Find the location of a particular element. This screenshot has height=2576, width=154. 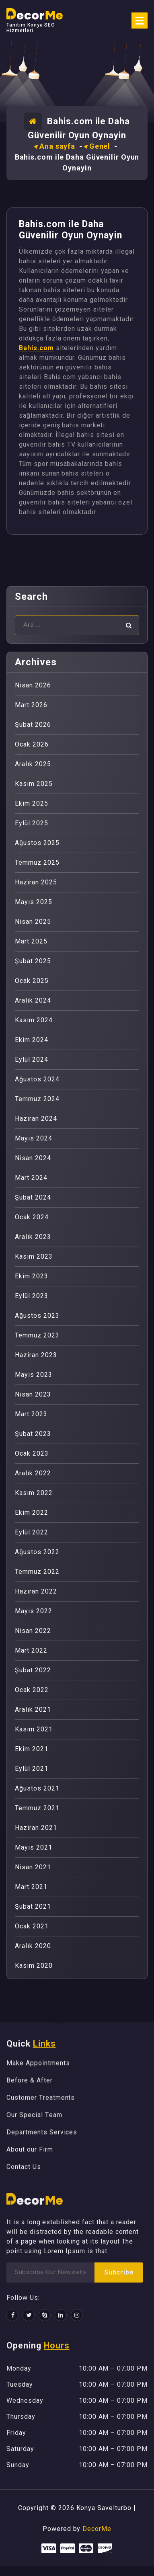

Eylül 2025 is located at coordinates (31, 823).